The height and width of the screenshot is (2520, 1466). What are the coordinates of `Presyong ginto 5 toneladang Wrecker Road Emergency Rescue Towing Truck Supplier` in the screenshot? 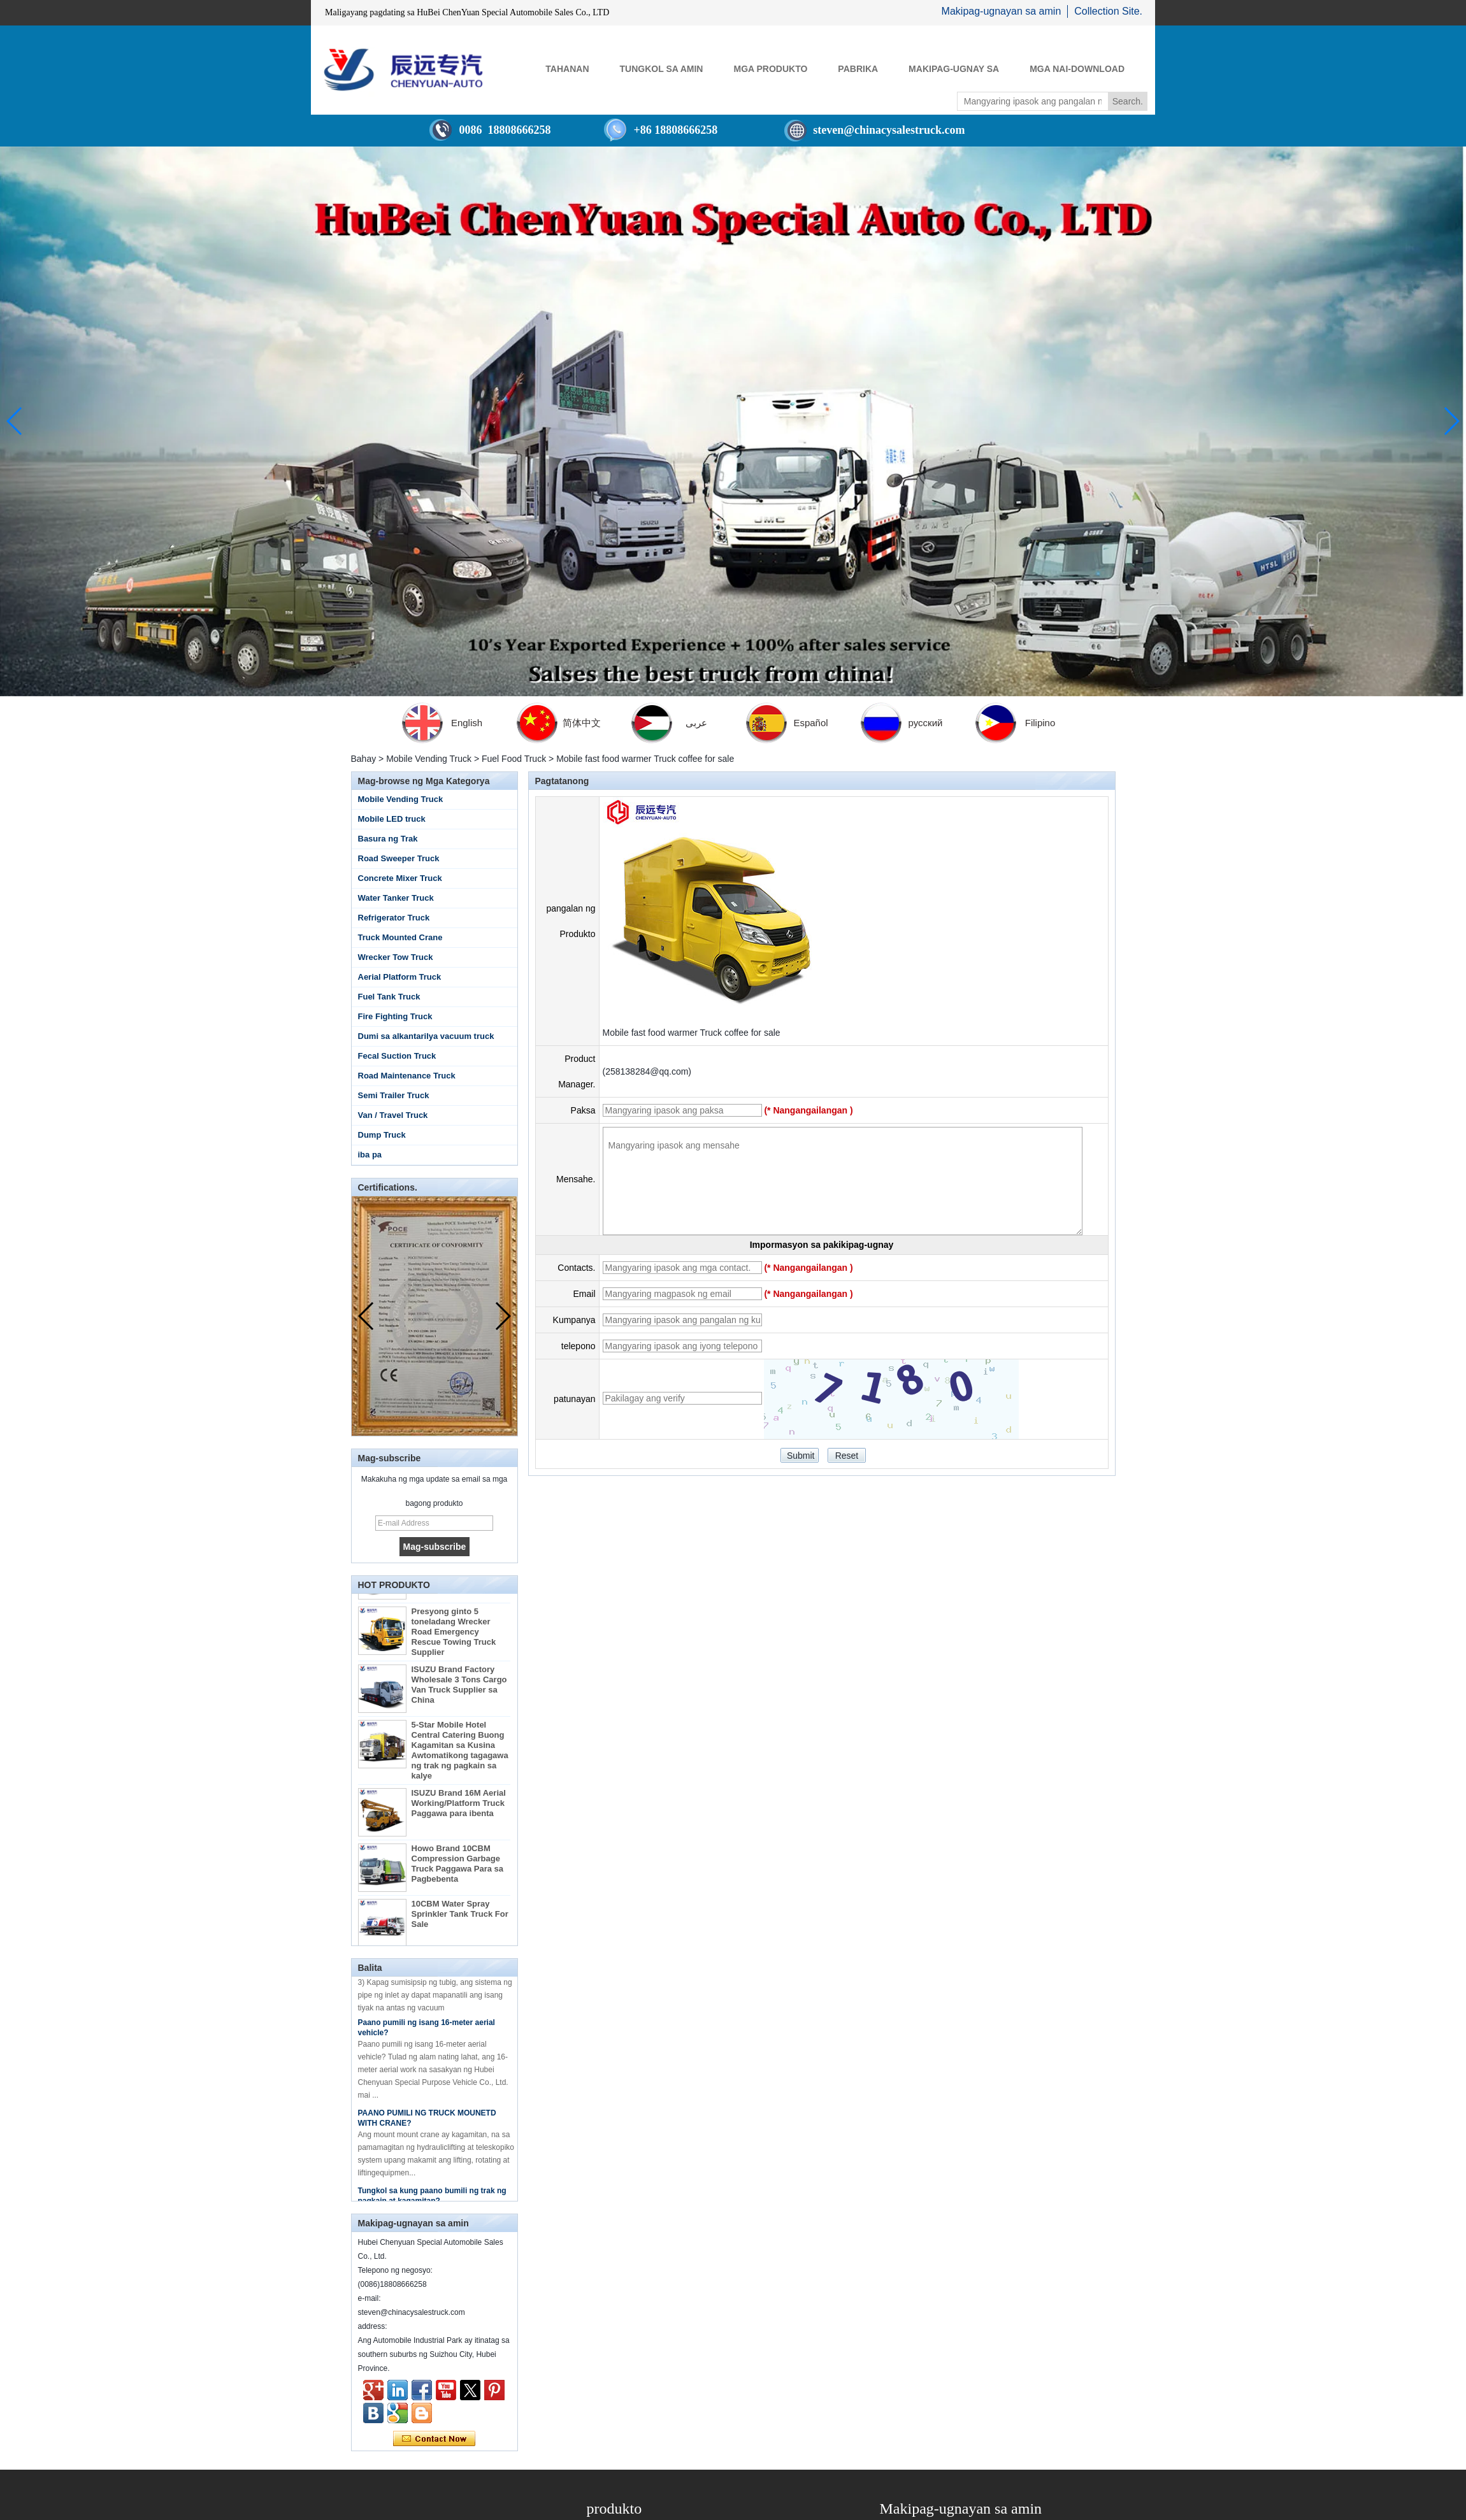 It's located at (454, 1644).